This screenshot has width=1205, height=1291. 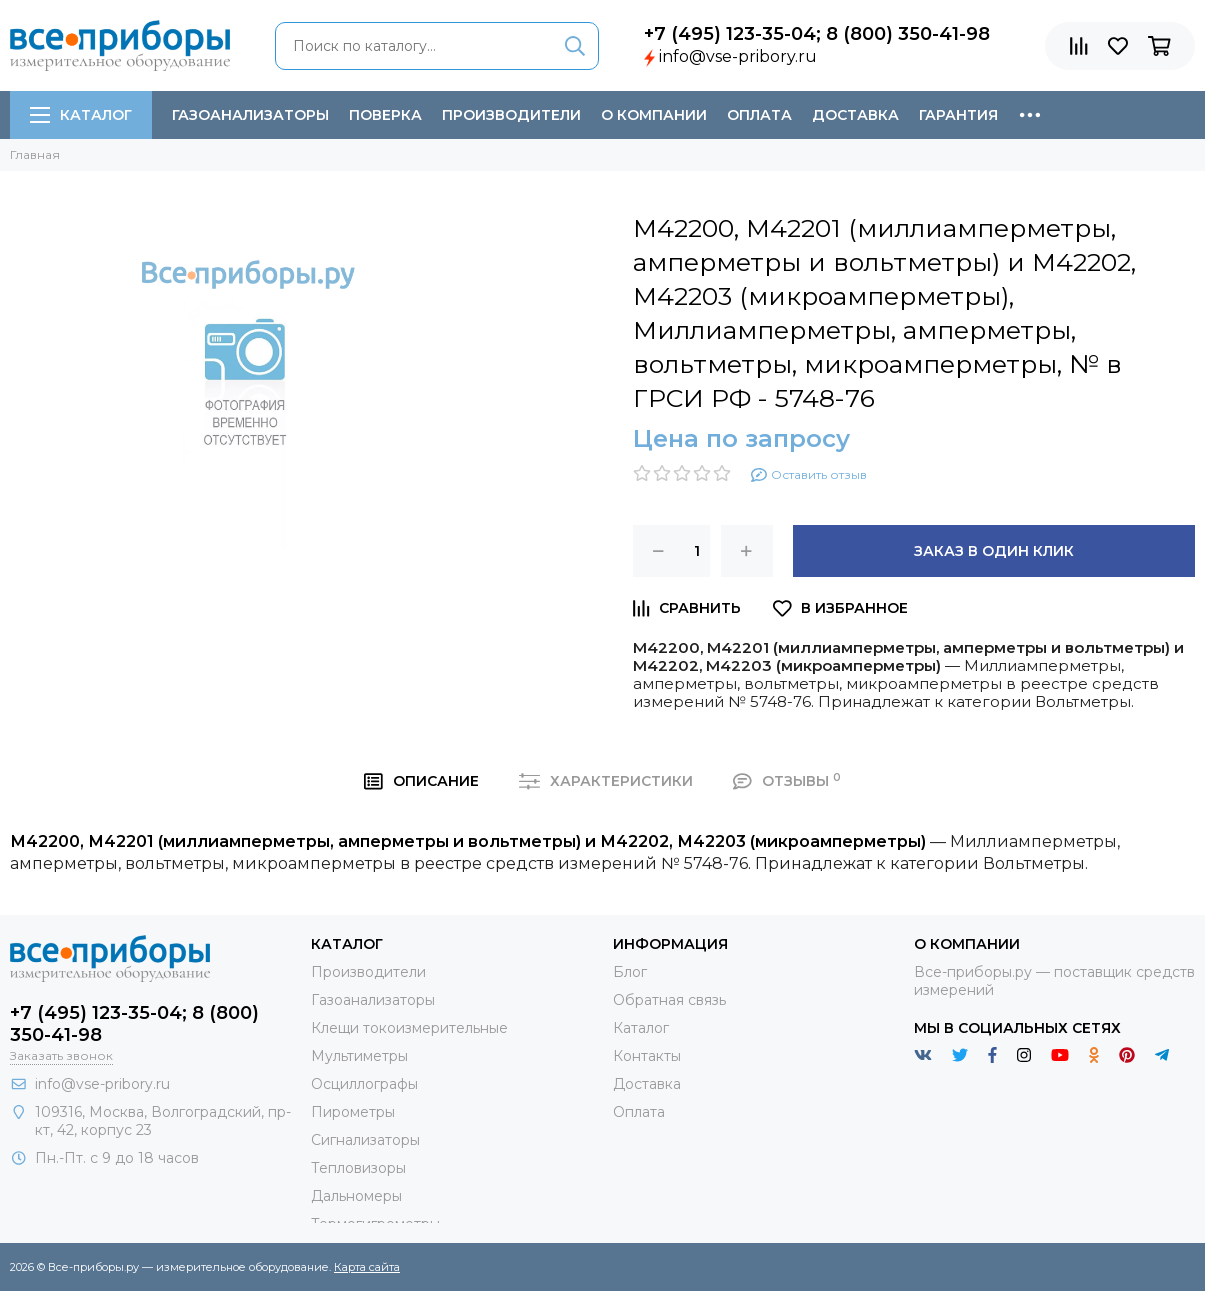 I want to click on Пирометры, so click(x=353, y=1112).